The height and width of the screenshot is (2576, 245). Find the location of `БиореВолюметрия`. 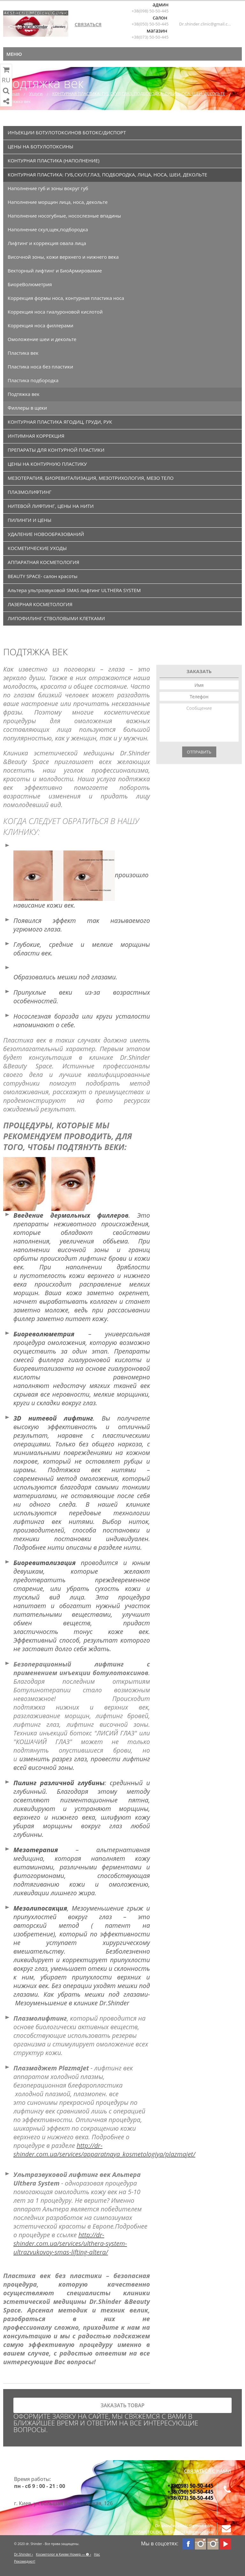

БиореВолюметрия is located at coordinates (30, 284).